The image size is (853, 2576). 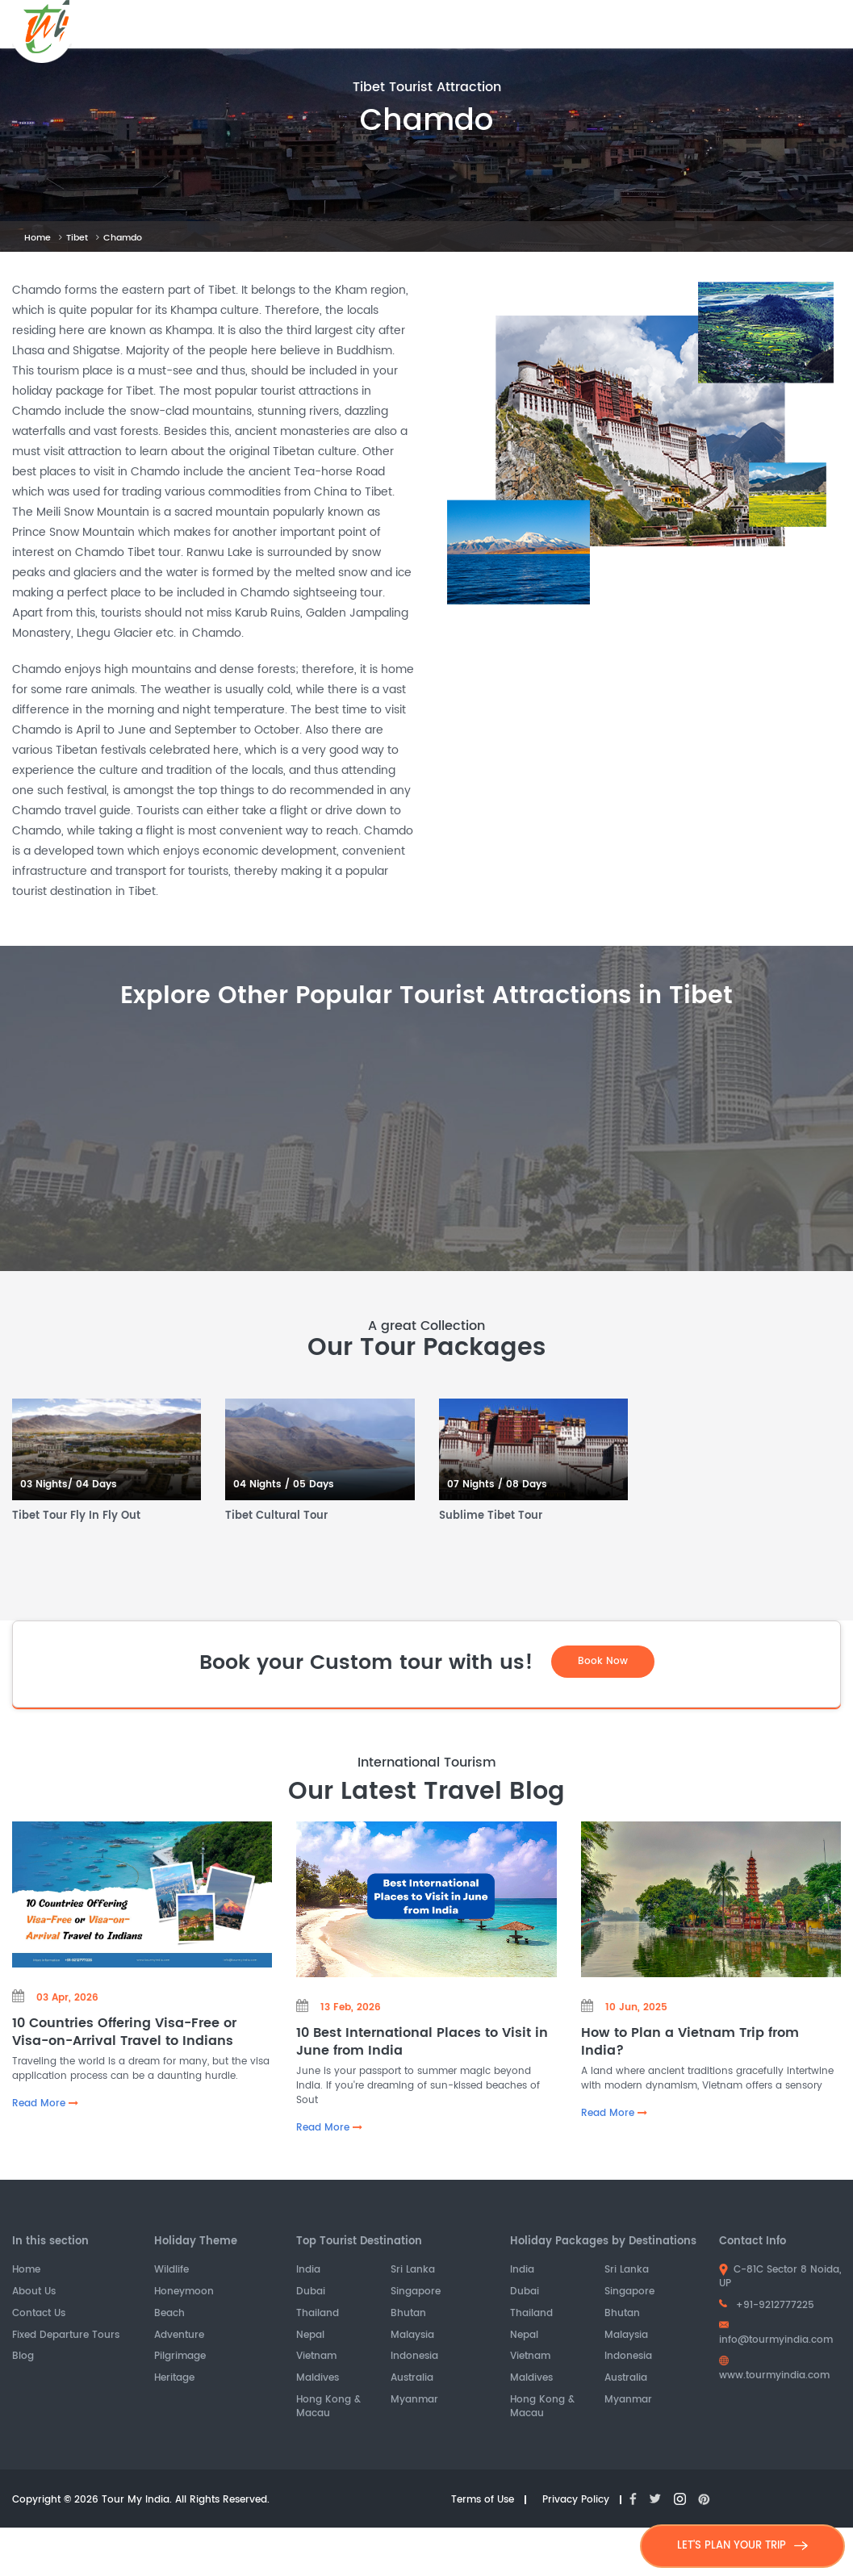 What do you see at coordinates (414, 2400) in the screenshot?
I see `Myanmar` at bounding box center [414, 2400].